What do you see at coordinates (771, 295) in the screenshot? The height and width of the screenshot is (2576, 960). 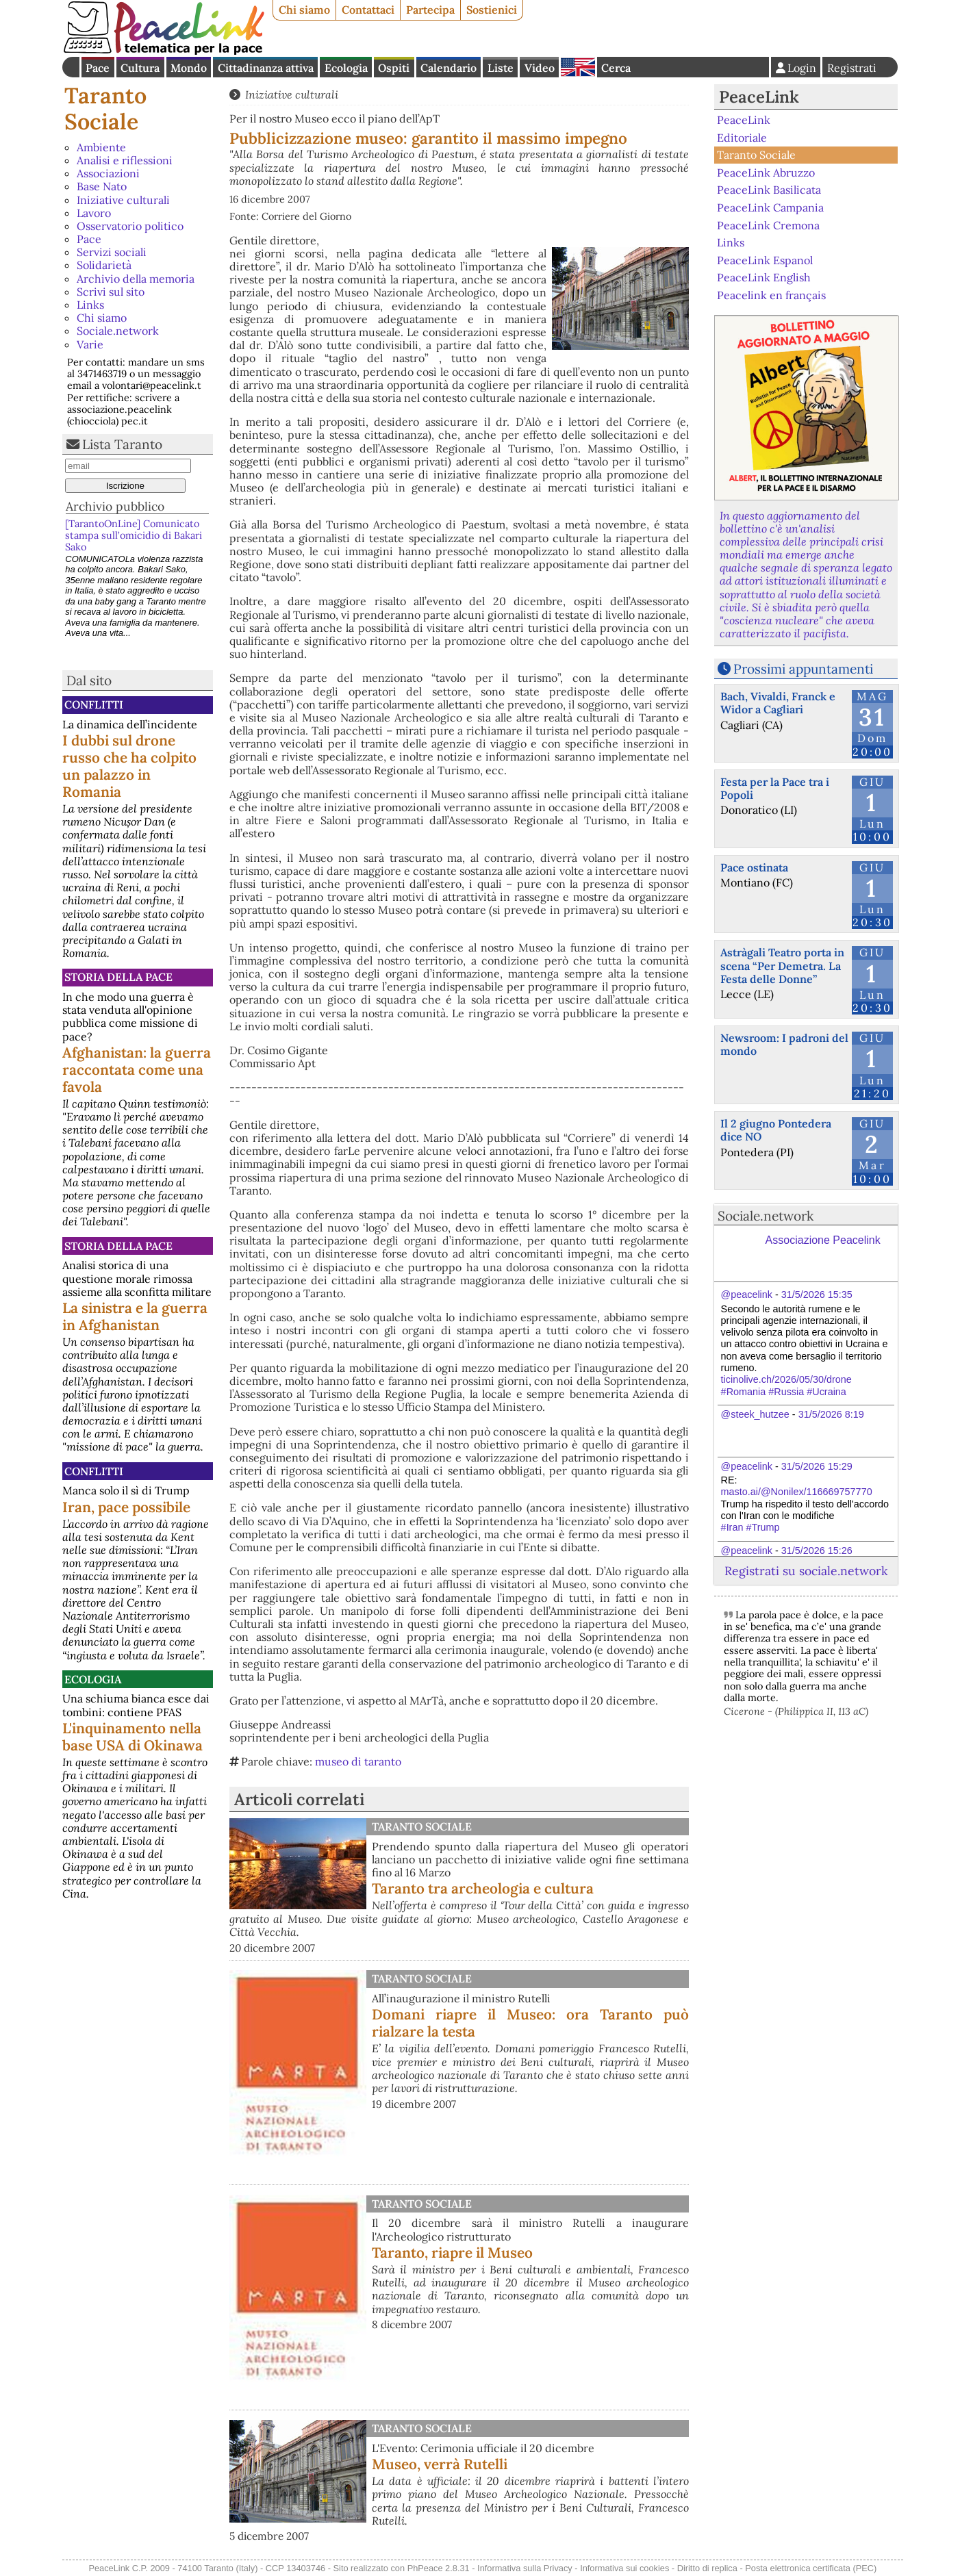 I see `Peacelink en français` at bounding box center [771, 295].